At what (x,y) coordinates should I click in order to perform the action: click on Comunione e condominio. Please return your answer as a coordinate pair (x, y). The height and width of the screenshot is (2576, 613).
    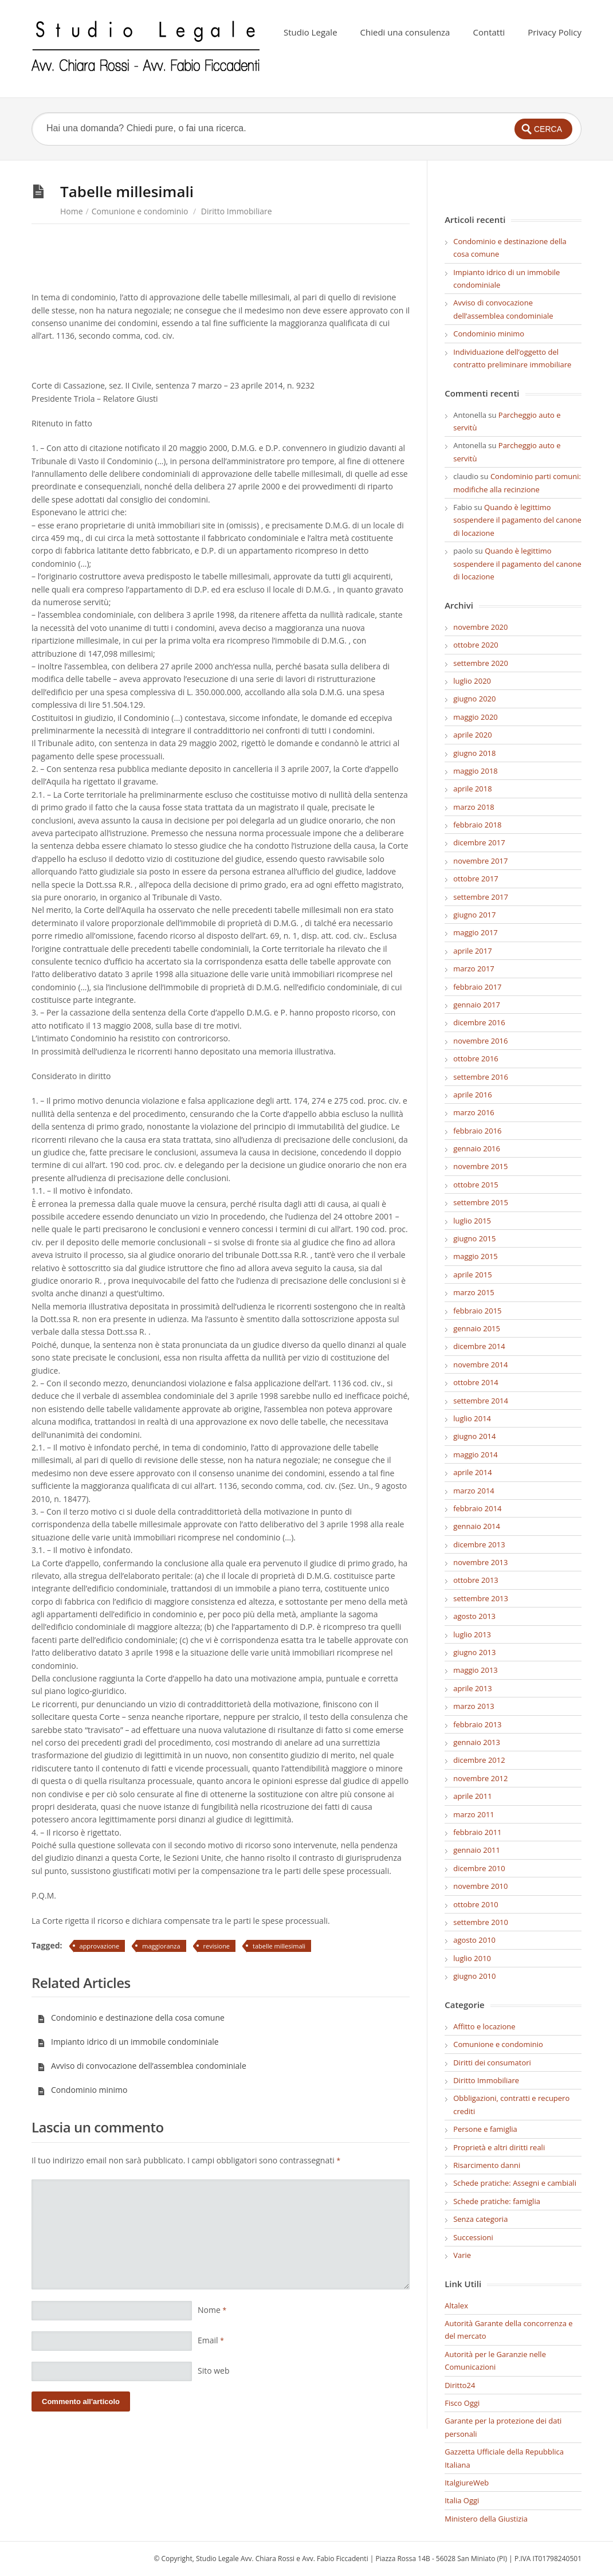
    Looking at the image, I should click on (140, 211).